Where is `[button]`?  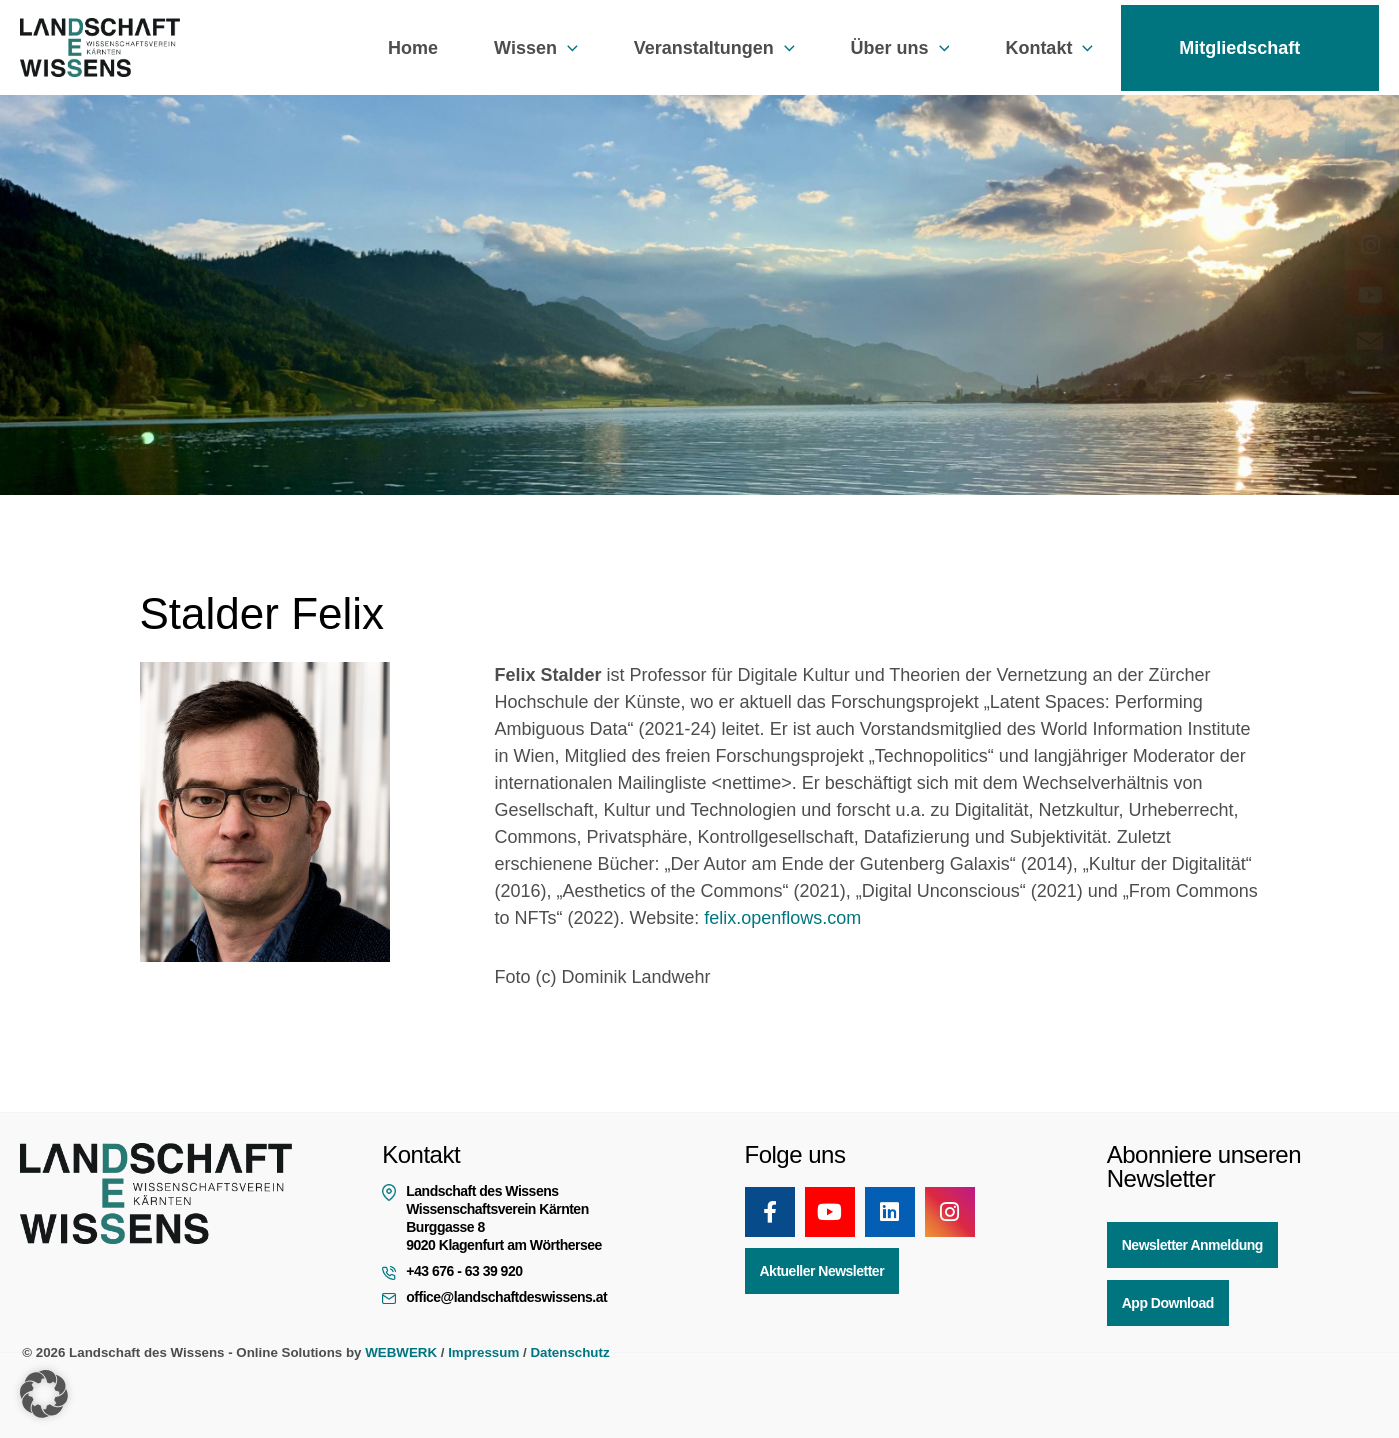
[button] is located at coordinates (567, 48).